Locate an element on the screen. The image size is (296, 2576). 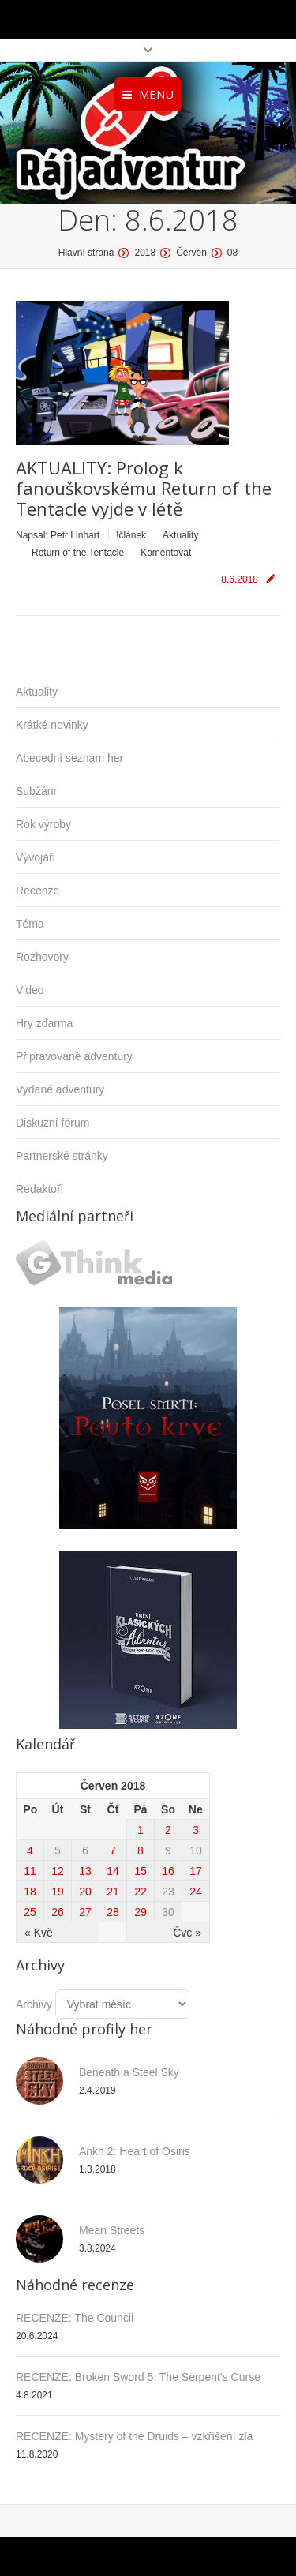
2018 is located at coordinates (144, 252).